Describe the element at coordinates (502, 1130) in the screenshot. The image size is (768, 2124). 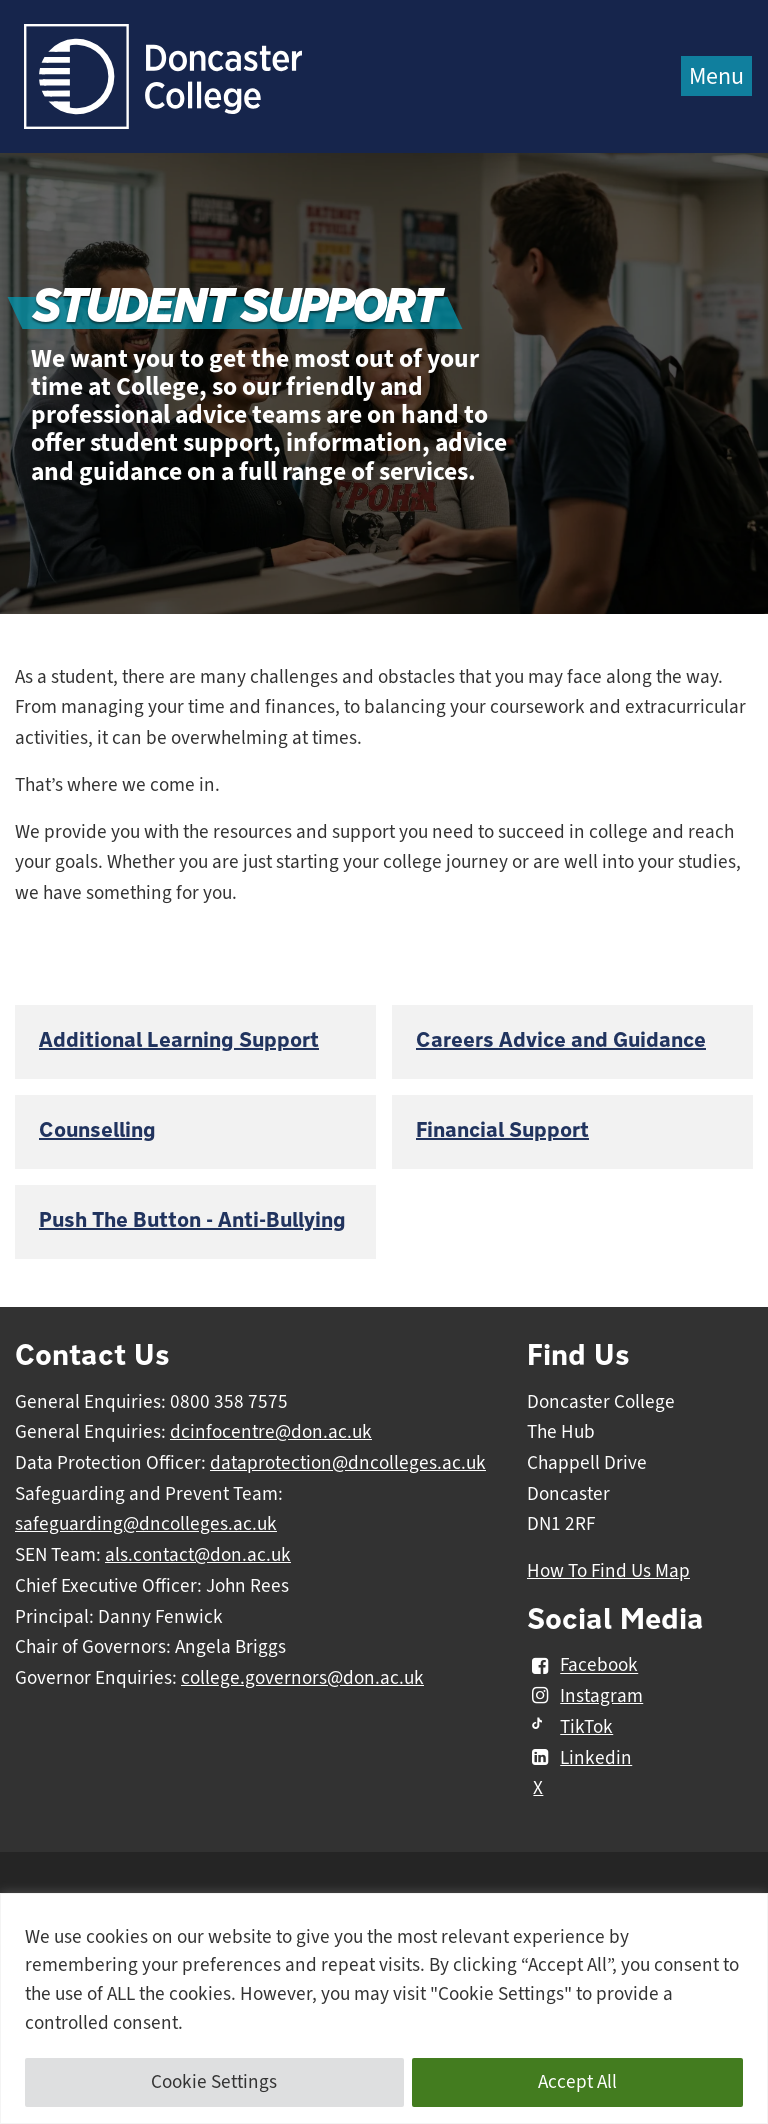
I see `Financial Support` at that location.